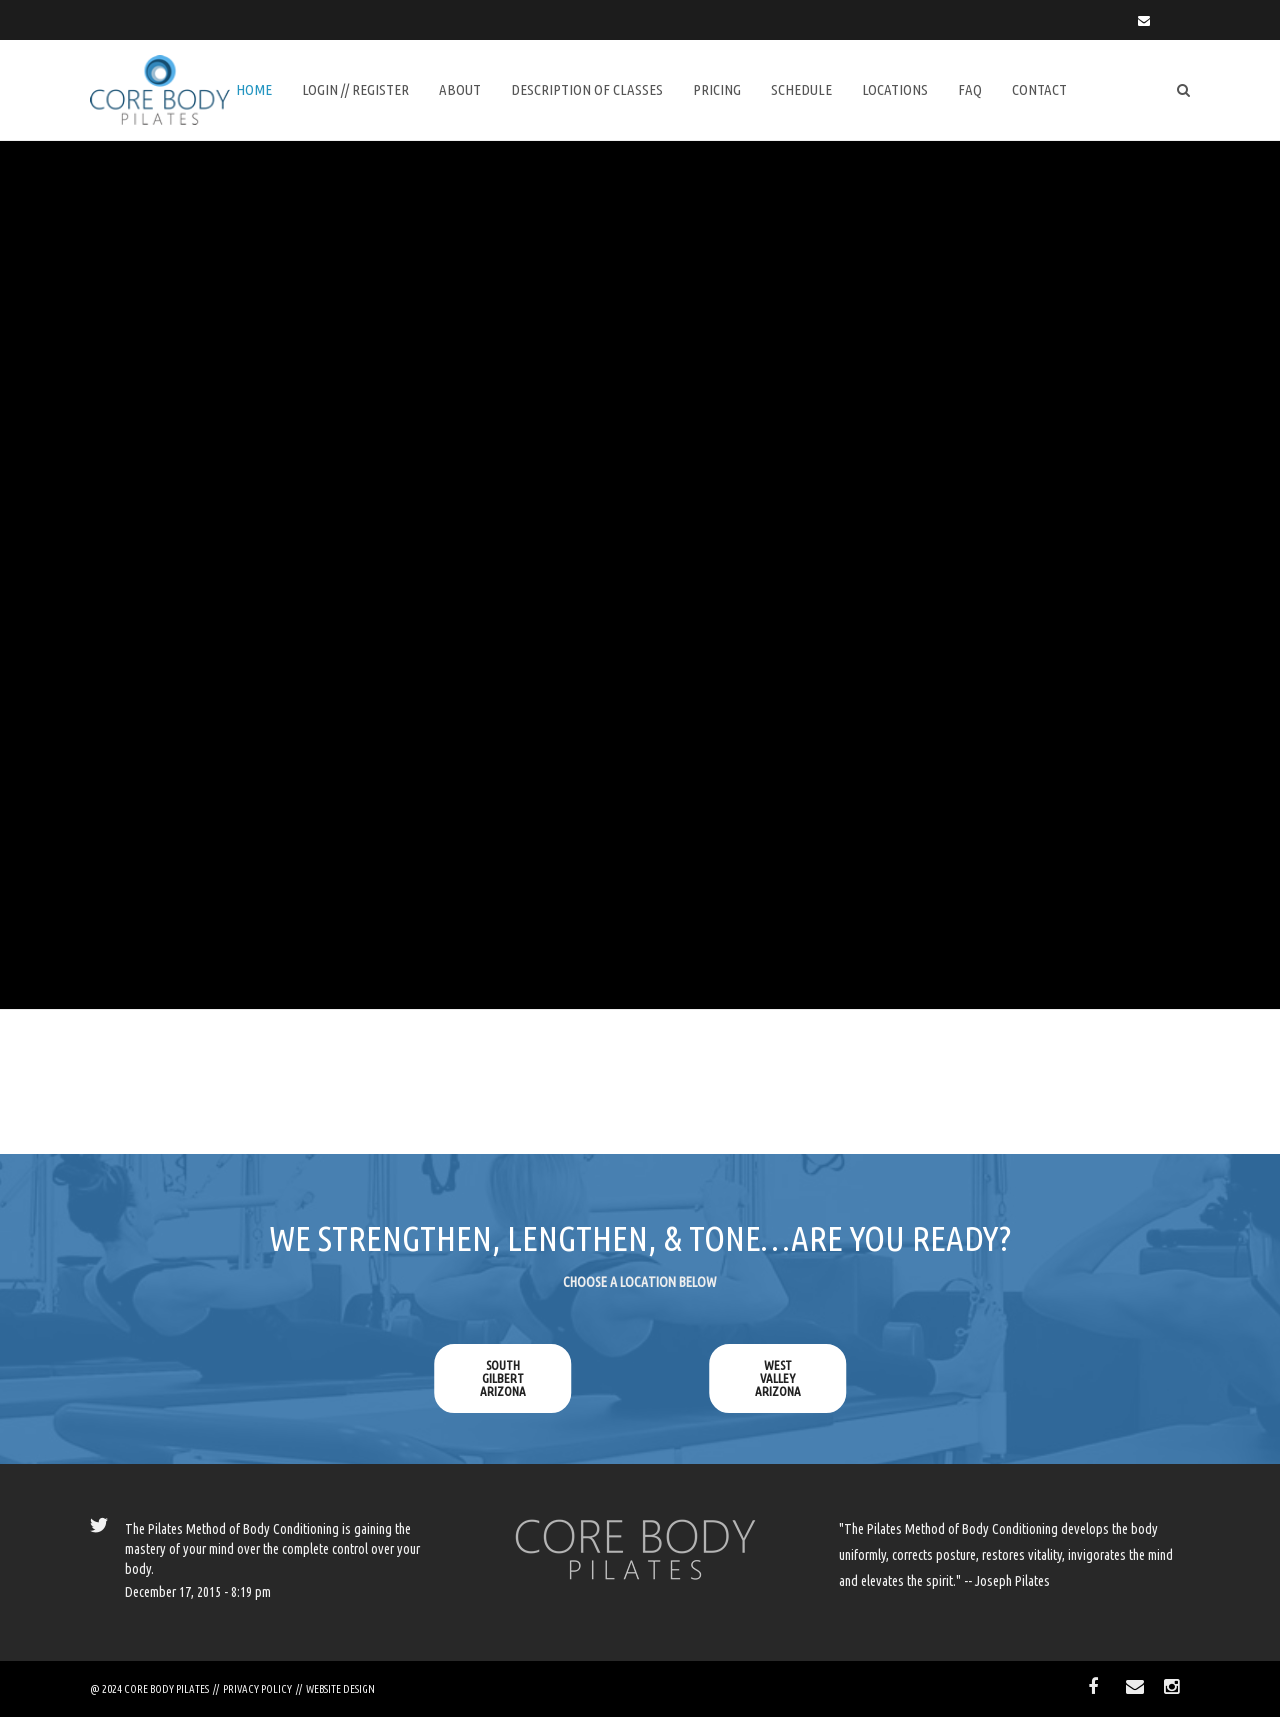  I want to click on Home, so click(254, 89).